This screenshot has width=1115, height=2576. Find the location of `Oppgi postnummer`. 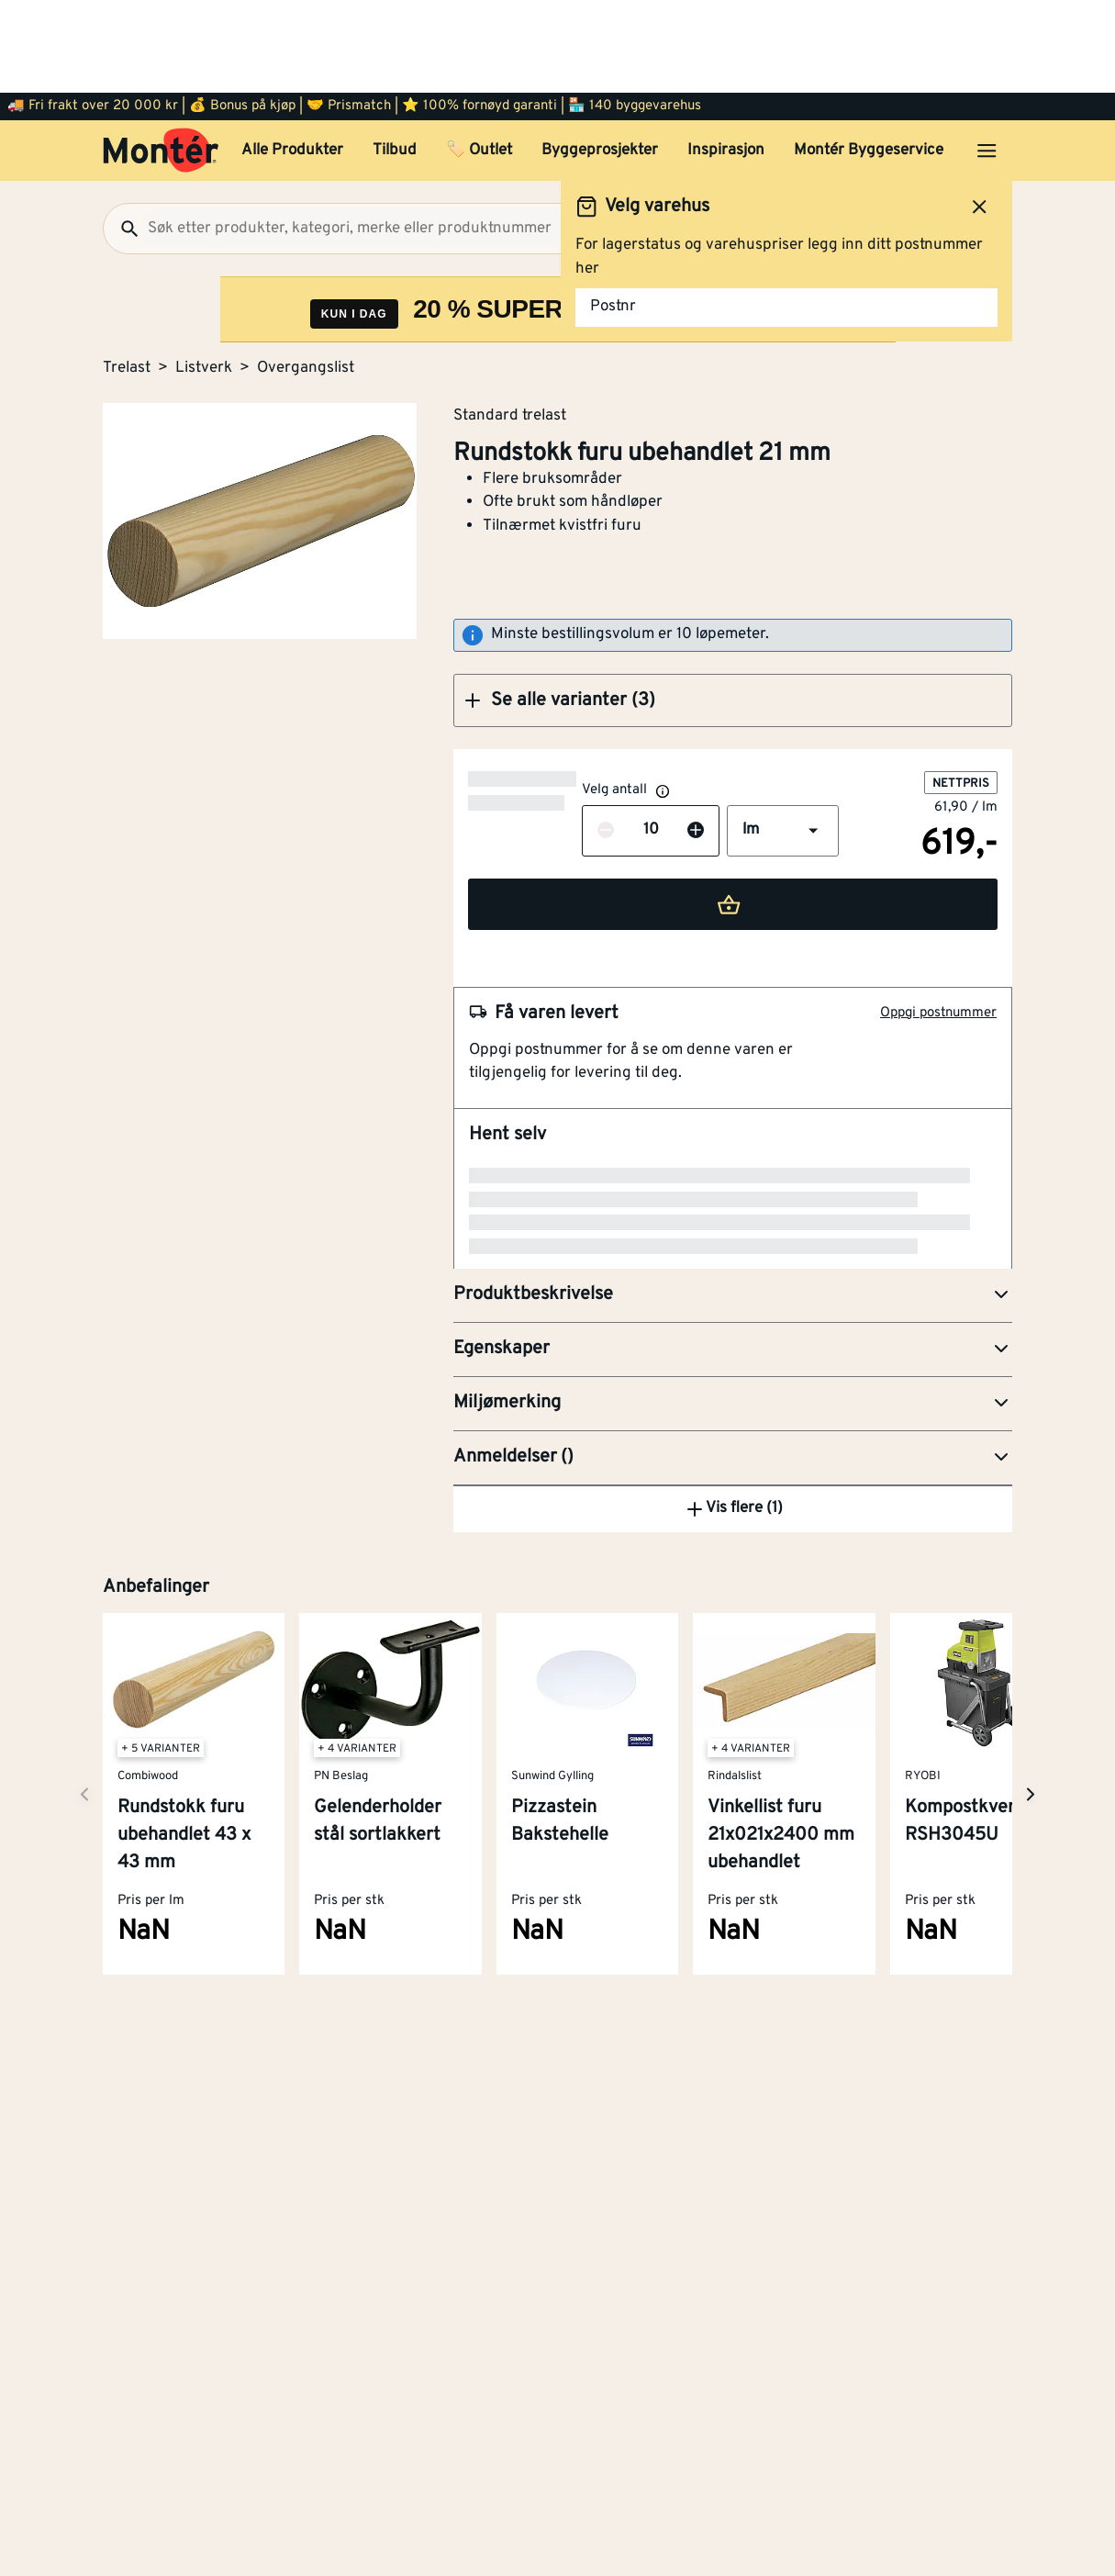

Oppgi postnummer is located at coordinates (938, 920).